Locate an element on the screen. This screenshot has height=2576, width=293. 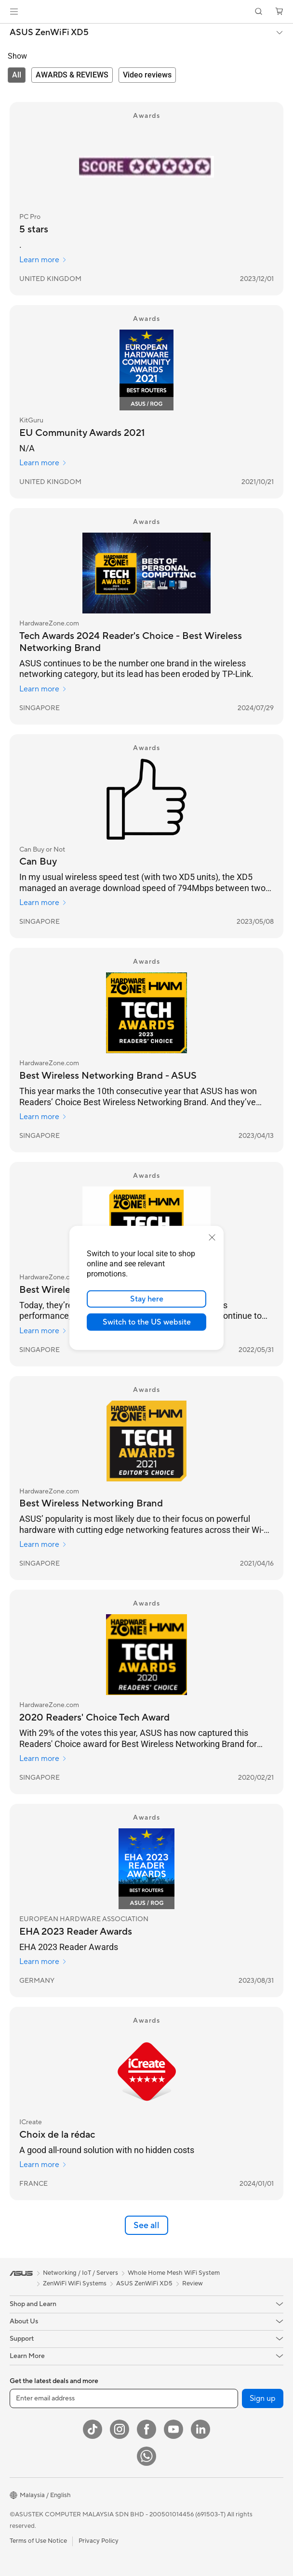
[tab] is located at coordinates (17, 75).